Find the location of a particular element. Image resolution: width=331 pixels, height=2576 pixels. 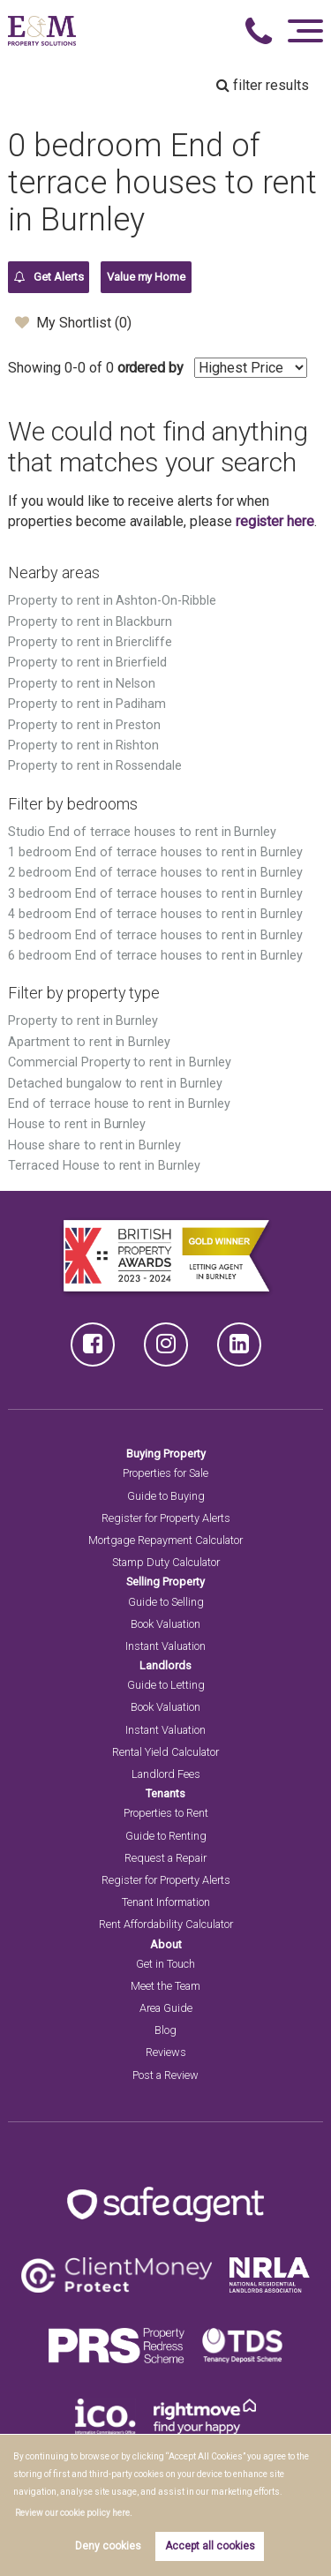

End of terrace house to rent in Burnley is located at coordinates (118, 1103).